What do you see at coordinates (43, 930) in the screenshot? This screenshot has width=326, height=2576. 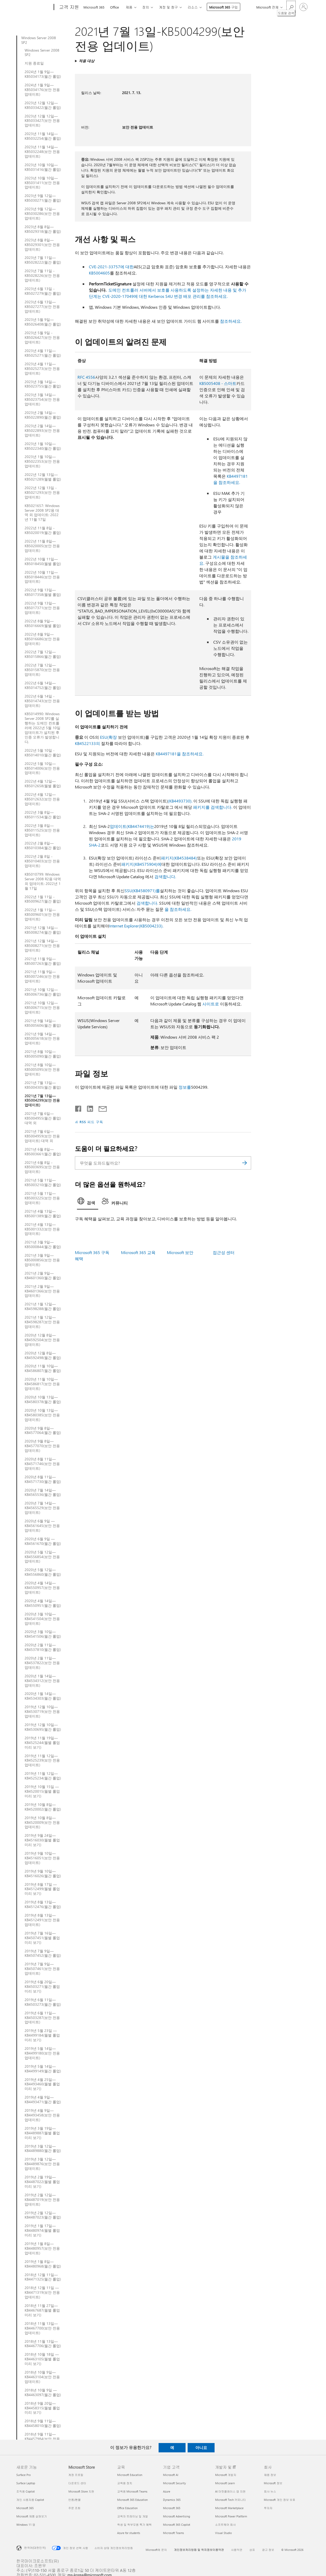 I see `2021년 12월 14일—KB5008274(월간 롤업)` at bounding box center [43, 930].